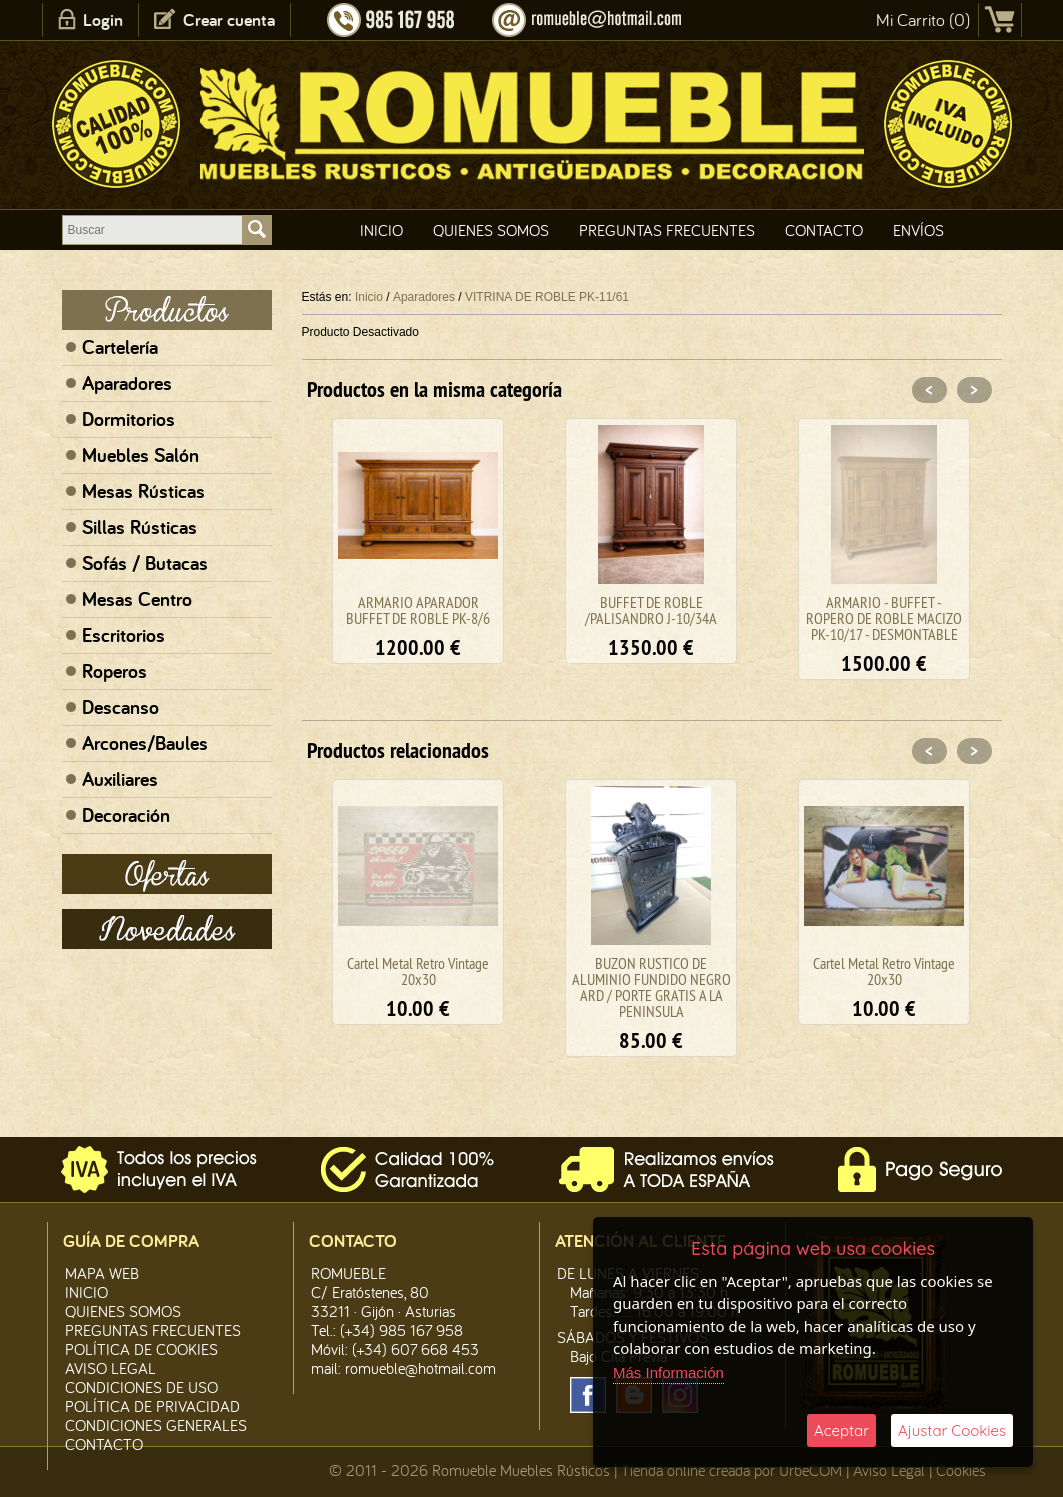 The height and width of the screenshot is (1497, 1063). I want to click on Sofás / Butacas, so click(145, 563).